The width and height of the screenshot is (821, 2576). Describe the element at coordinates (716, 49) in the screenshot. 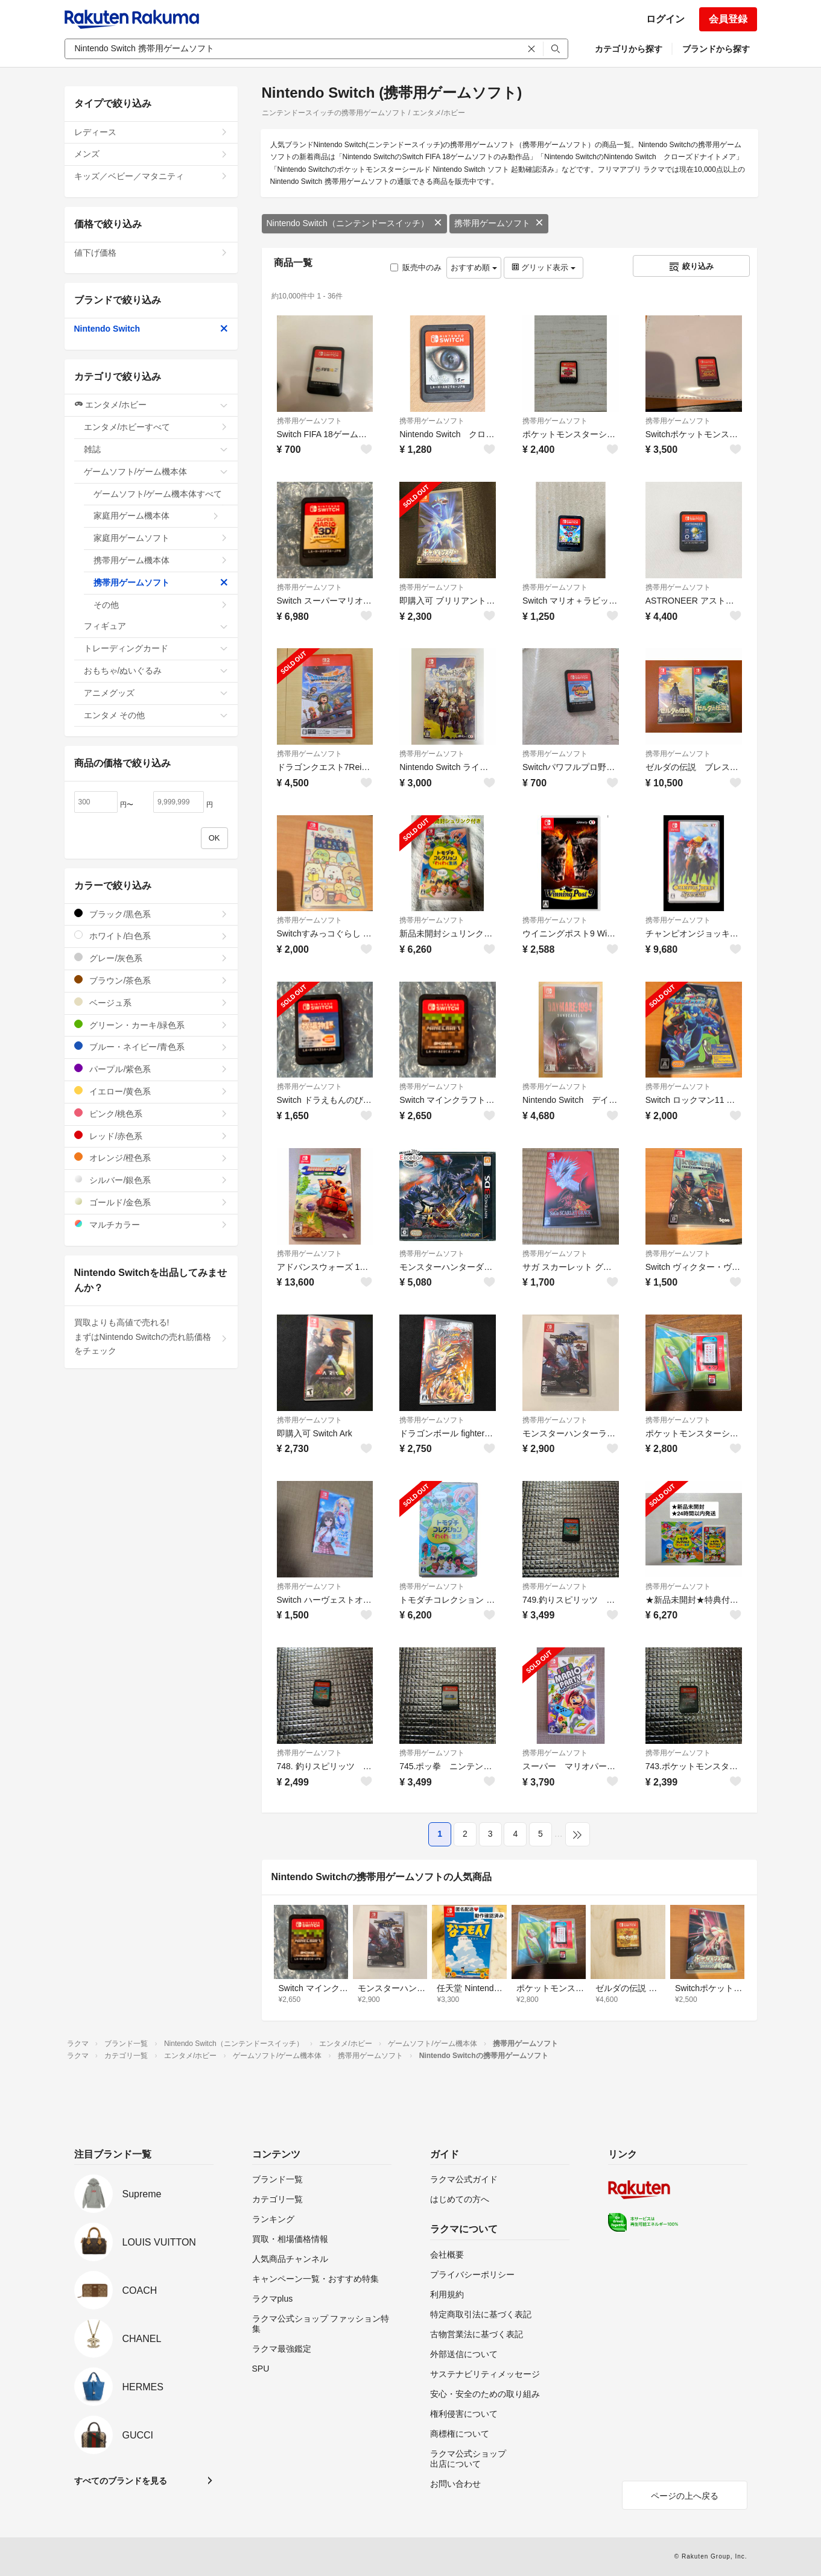

I see `ブランドから探す` at that location.